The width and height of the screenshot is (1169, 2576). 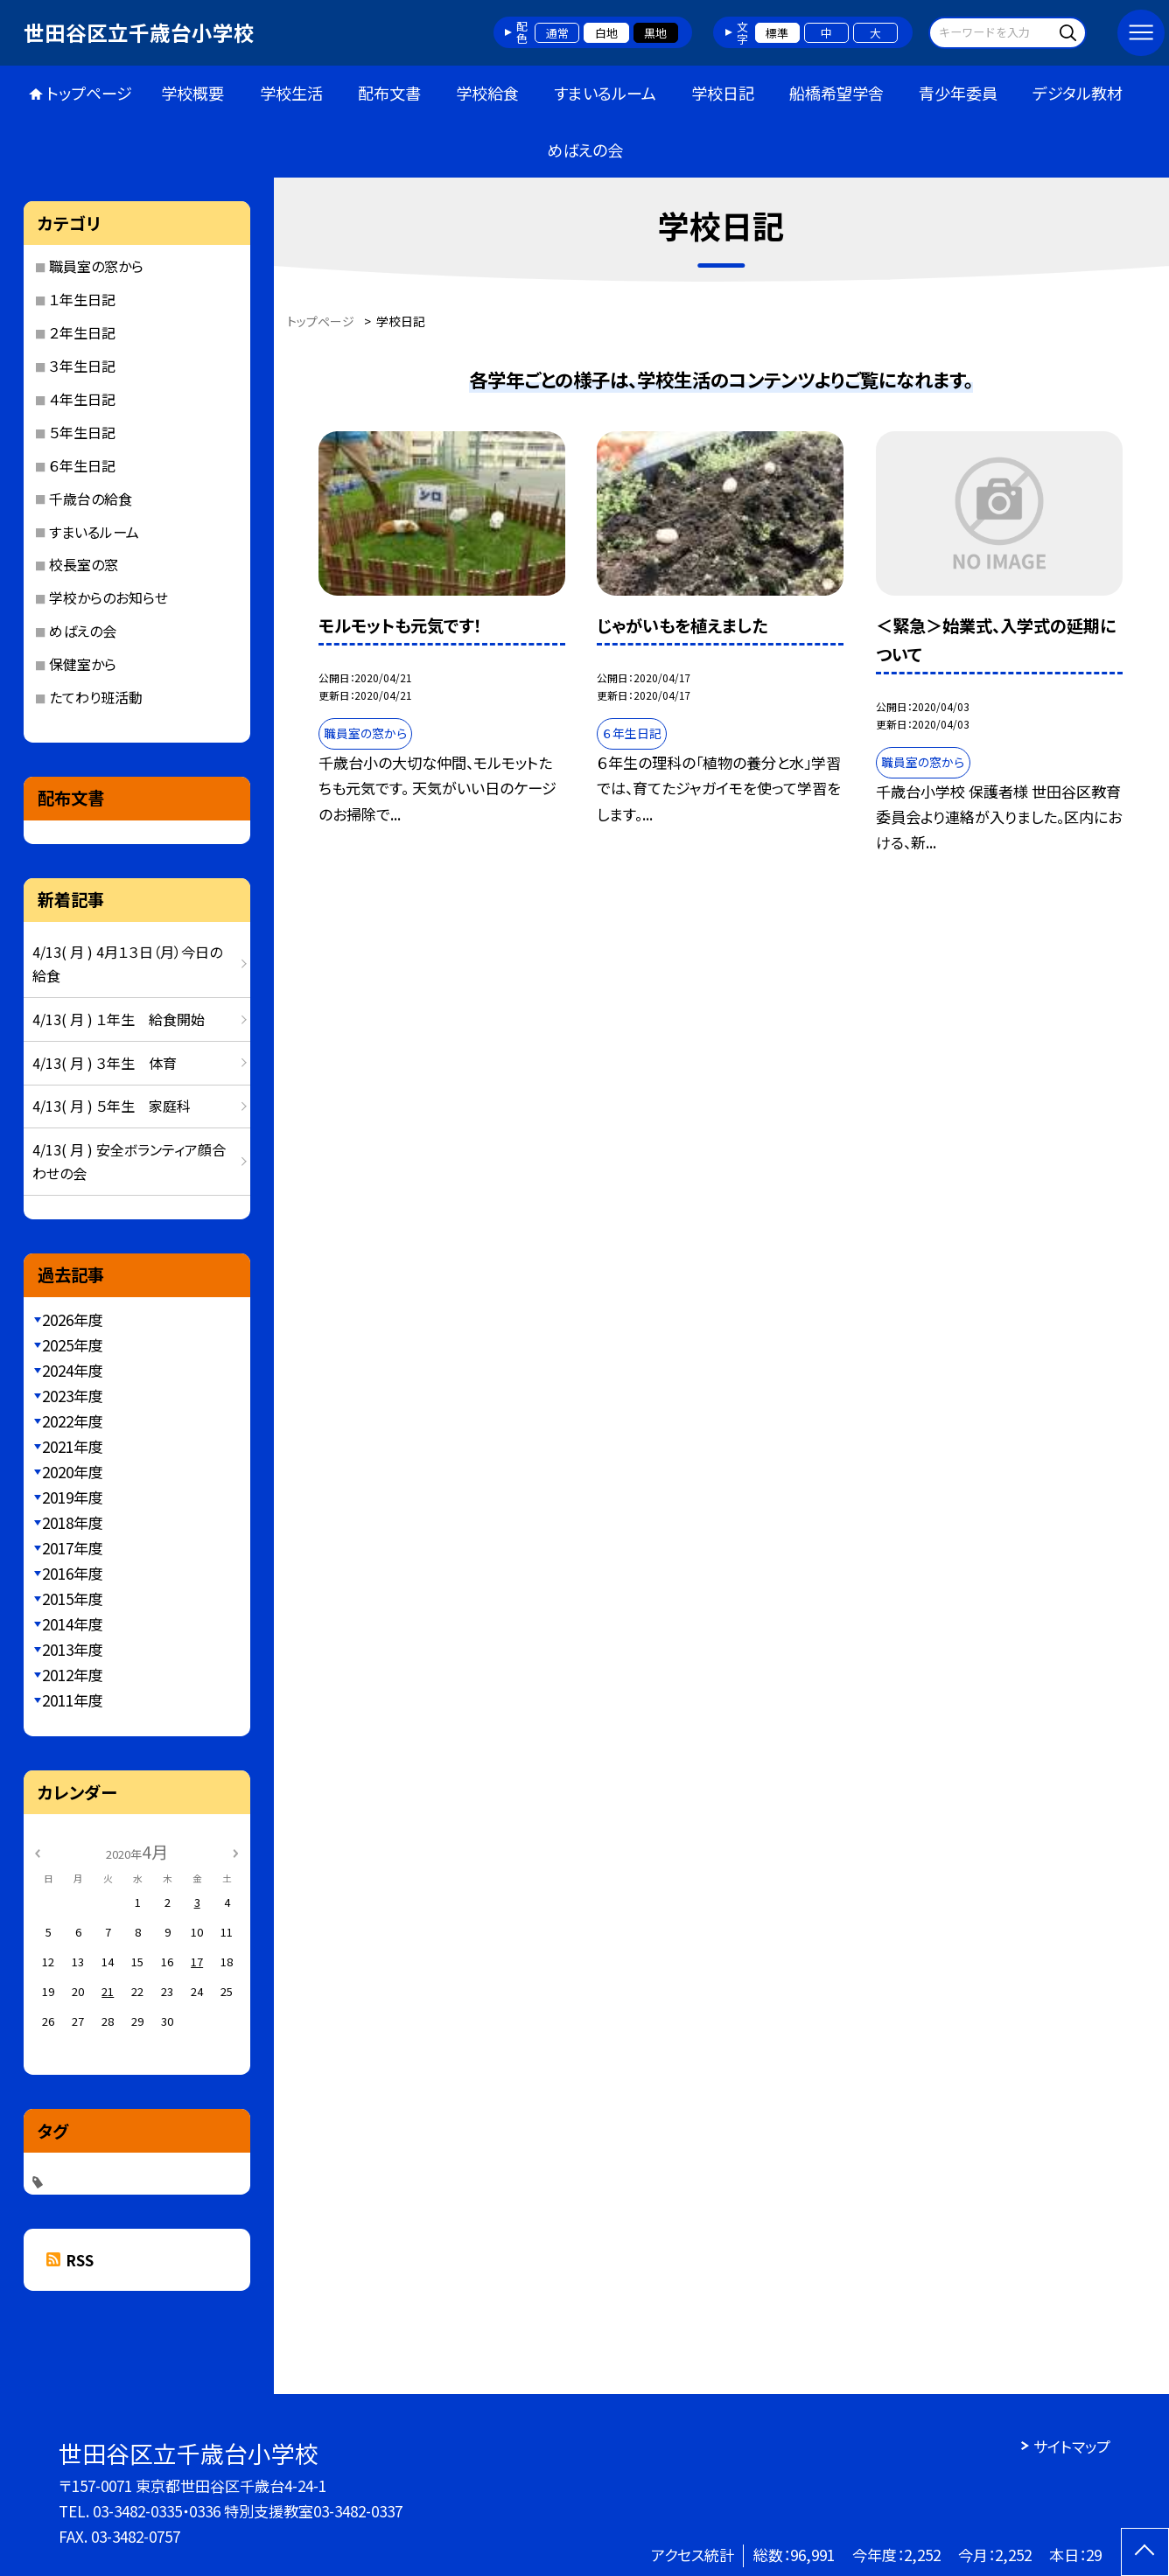 What do you see at coordinates (291, 92) in the screenshot?
I see `学校生活` at bounding box center [291, 92].